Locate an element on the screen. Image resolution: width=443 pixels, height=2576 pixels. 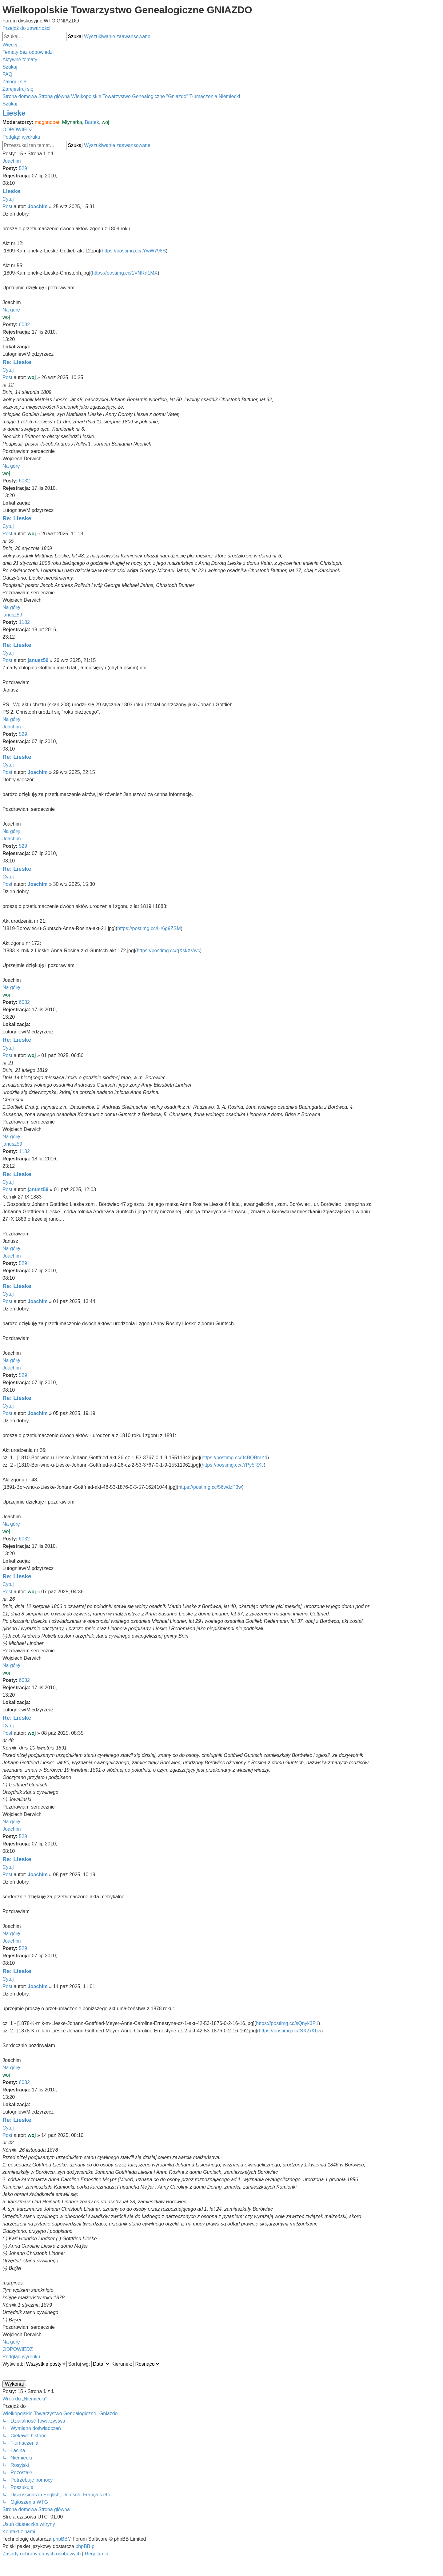
https://postimg.cc/56wdzP3w is located at coordinates (210, 1487).